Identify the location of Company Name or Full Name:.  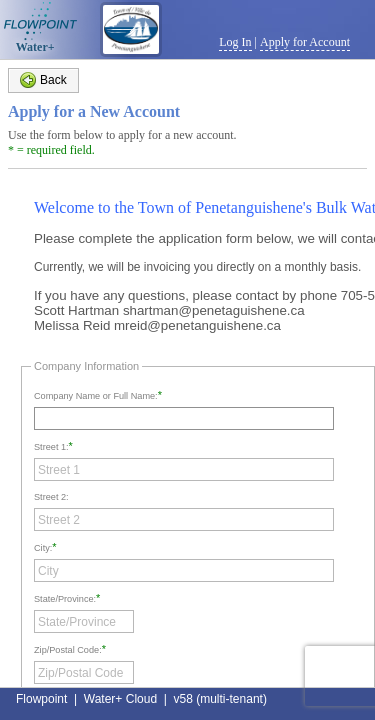
(96, 396).